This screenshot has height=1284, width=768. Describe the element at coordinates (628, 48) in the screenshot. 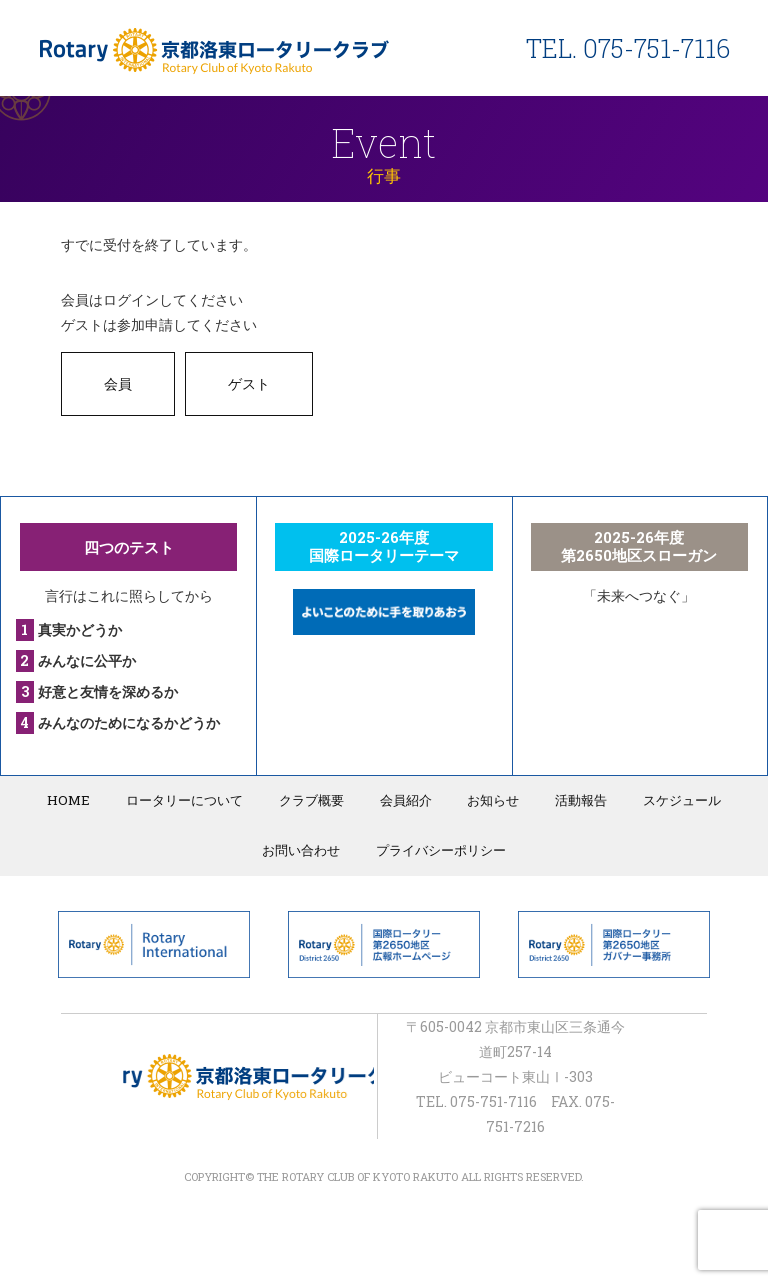

I see `TEL. 075-751-7116` at that location.